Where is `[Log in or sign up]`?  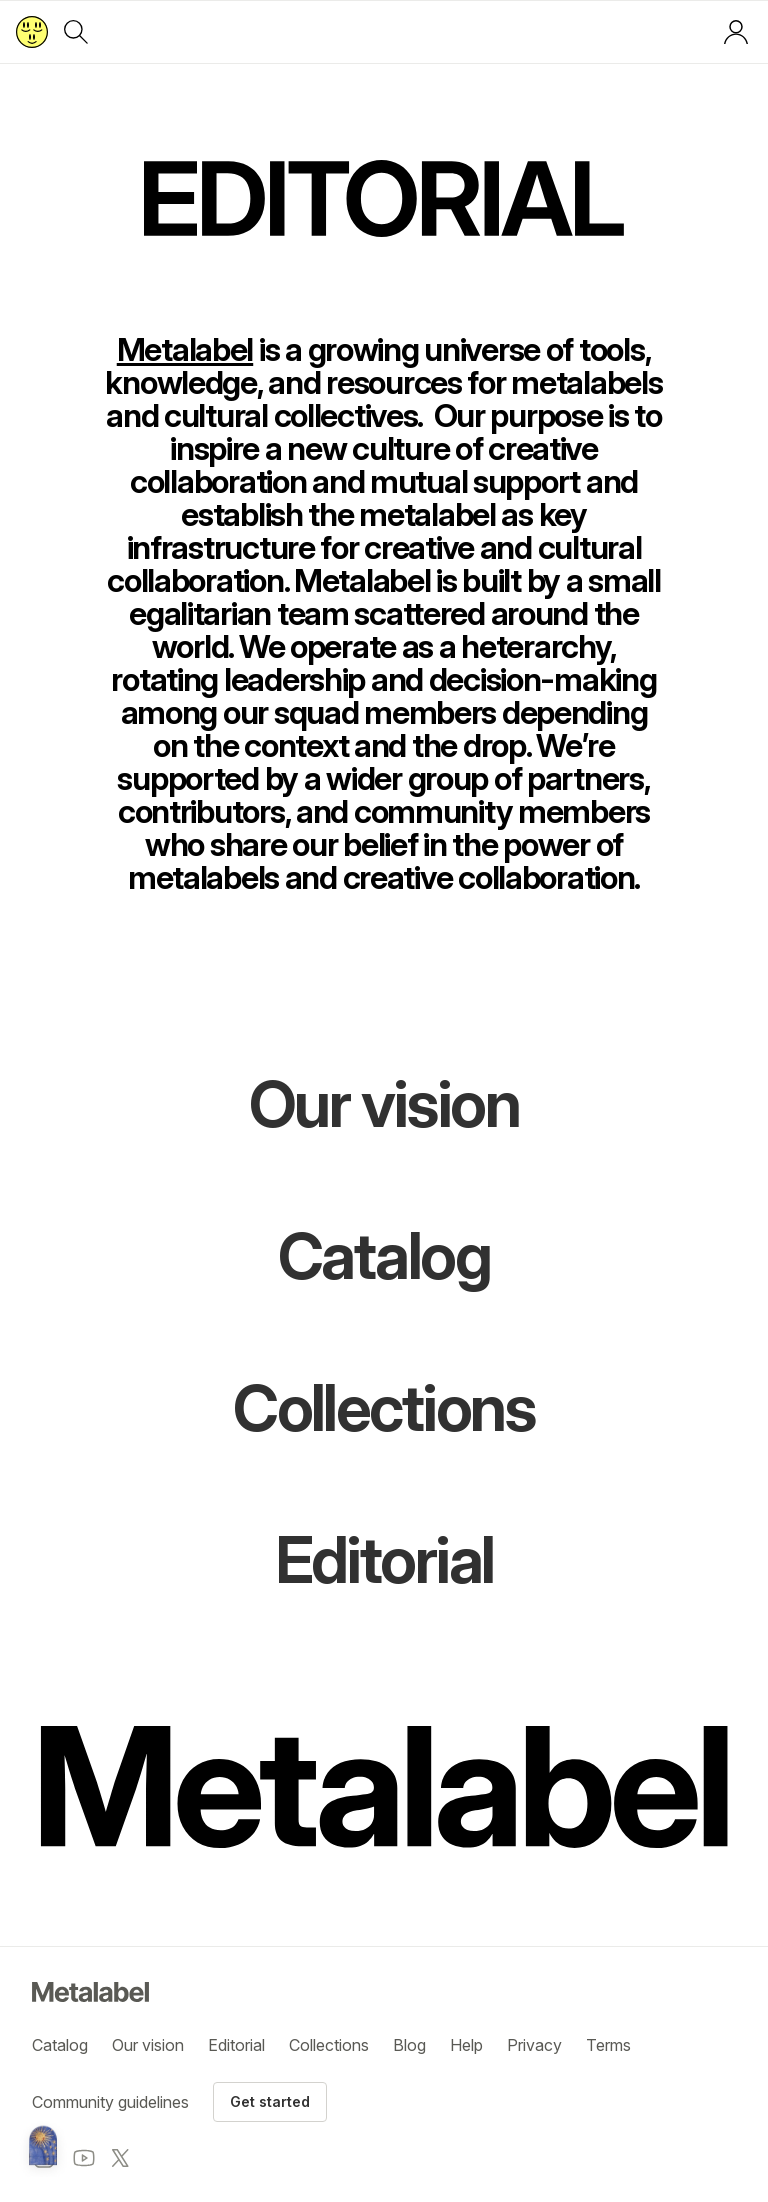
[Log in or sign up] is located at coordinates (736, 32).